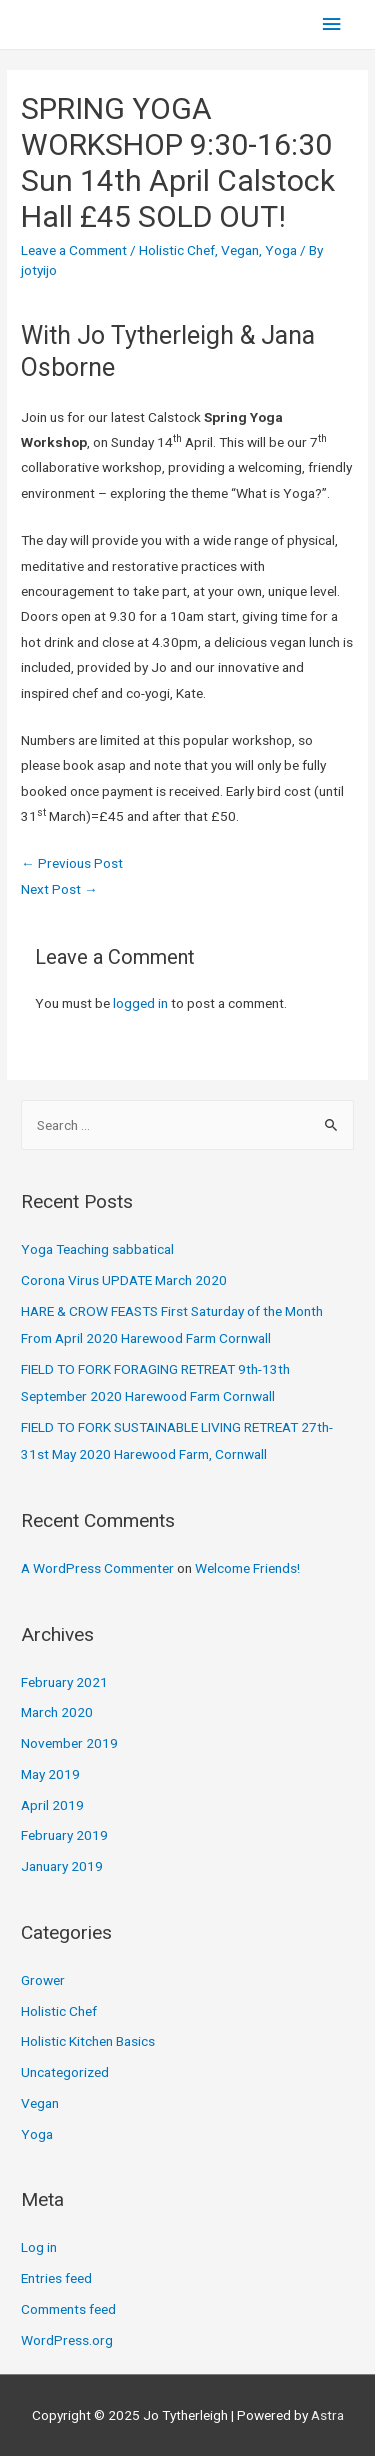  I want to click on Log in, so click(39, 2247).